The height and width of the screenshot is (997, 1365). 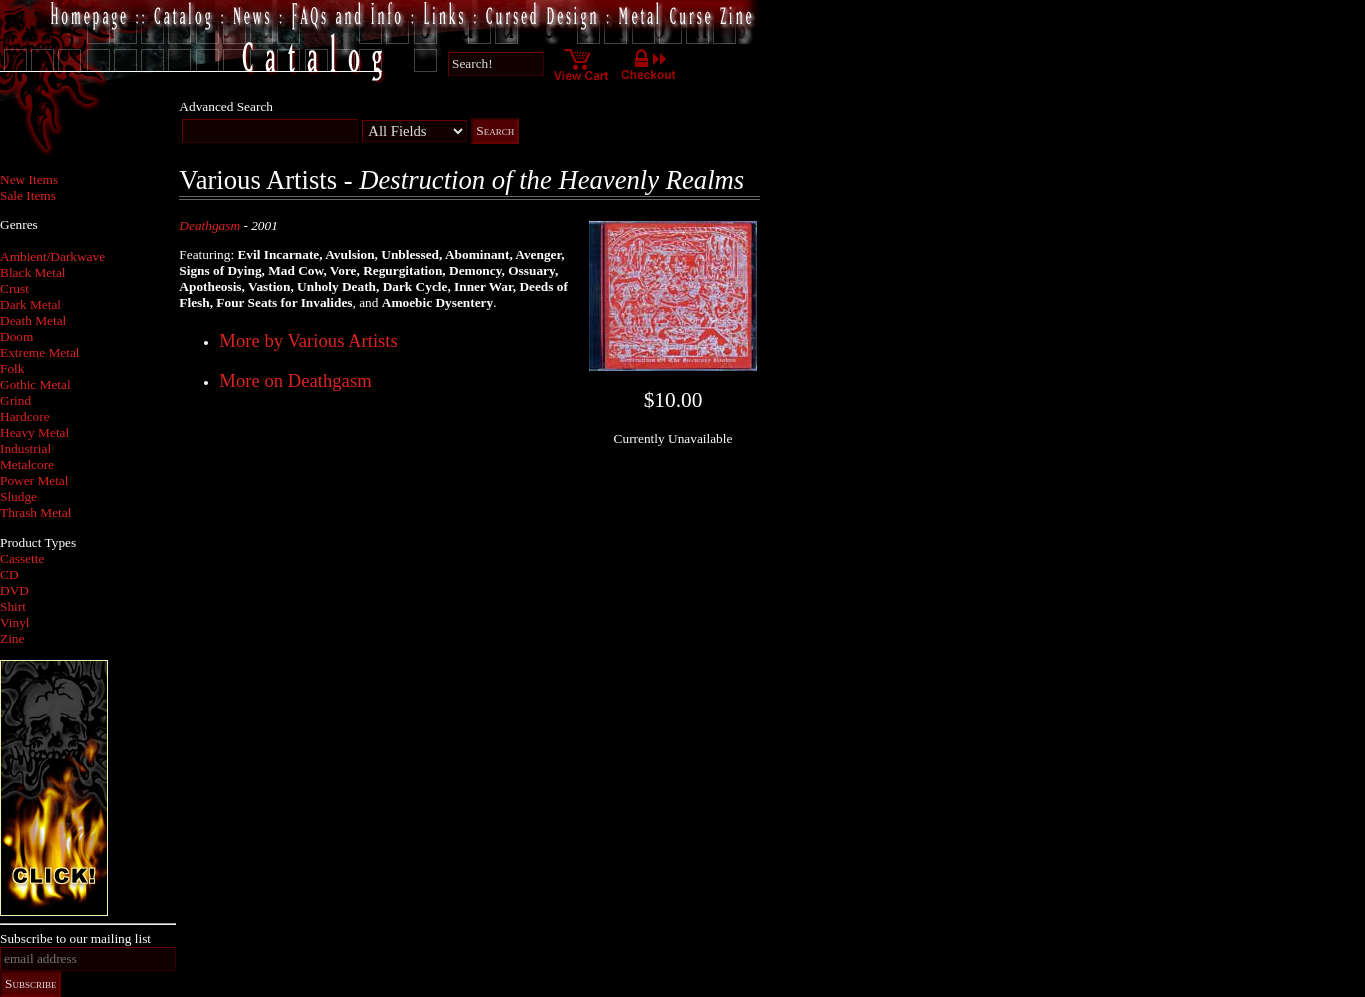 I want to click on Death Metal, so click(x=33, y=320).